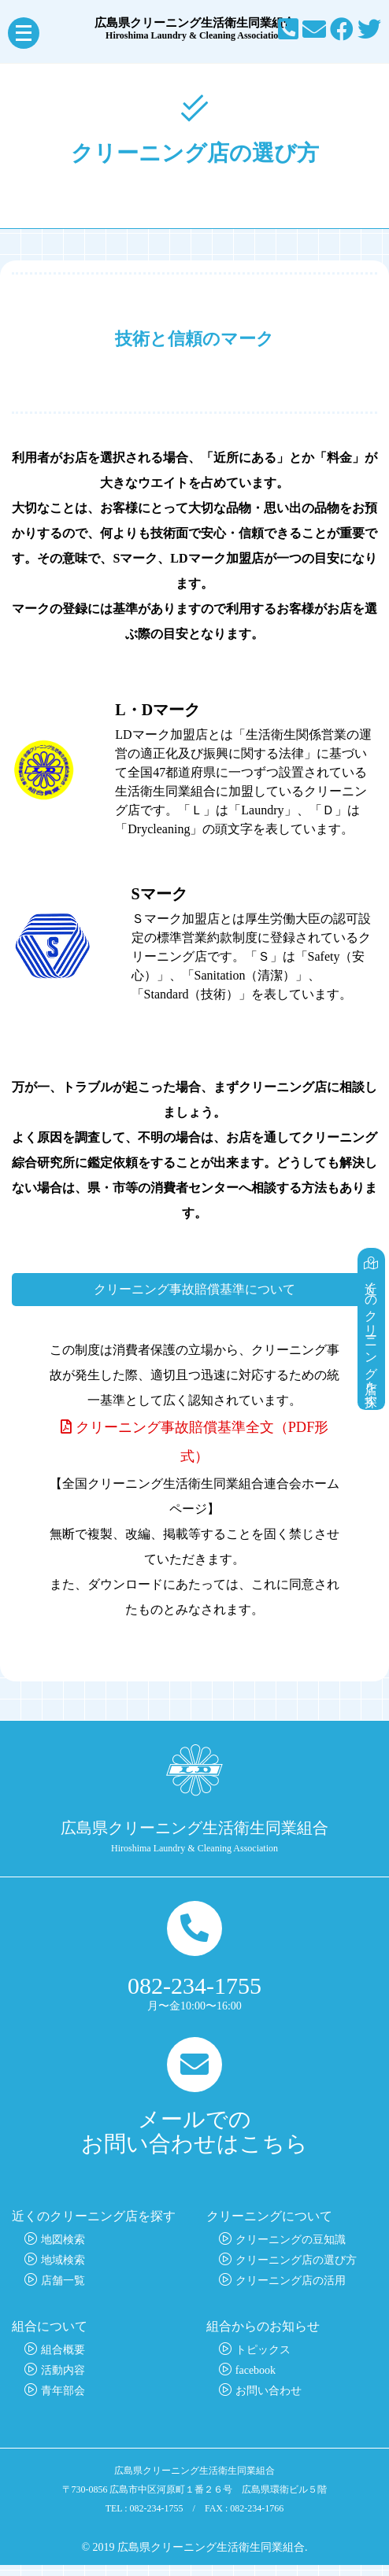 The height and width of the screenshot is (2576, 389). Describe the element at coordinates (296, 2271) in the screenshot. I see `クリーニング店の選び方` at that location.